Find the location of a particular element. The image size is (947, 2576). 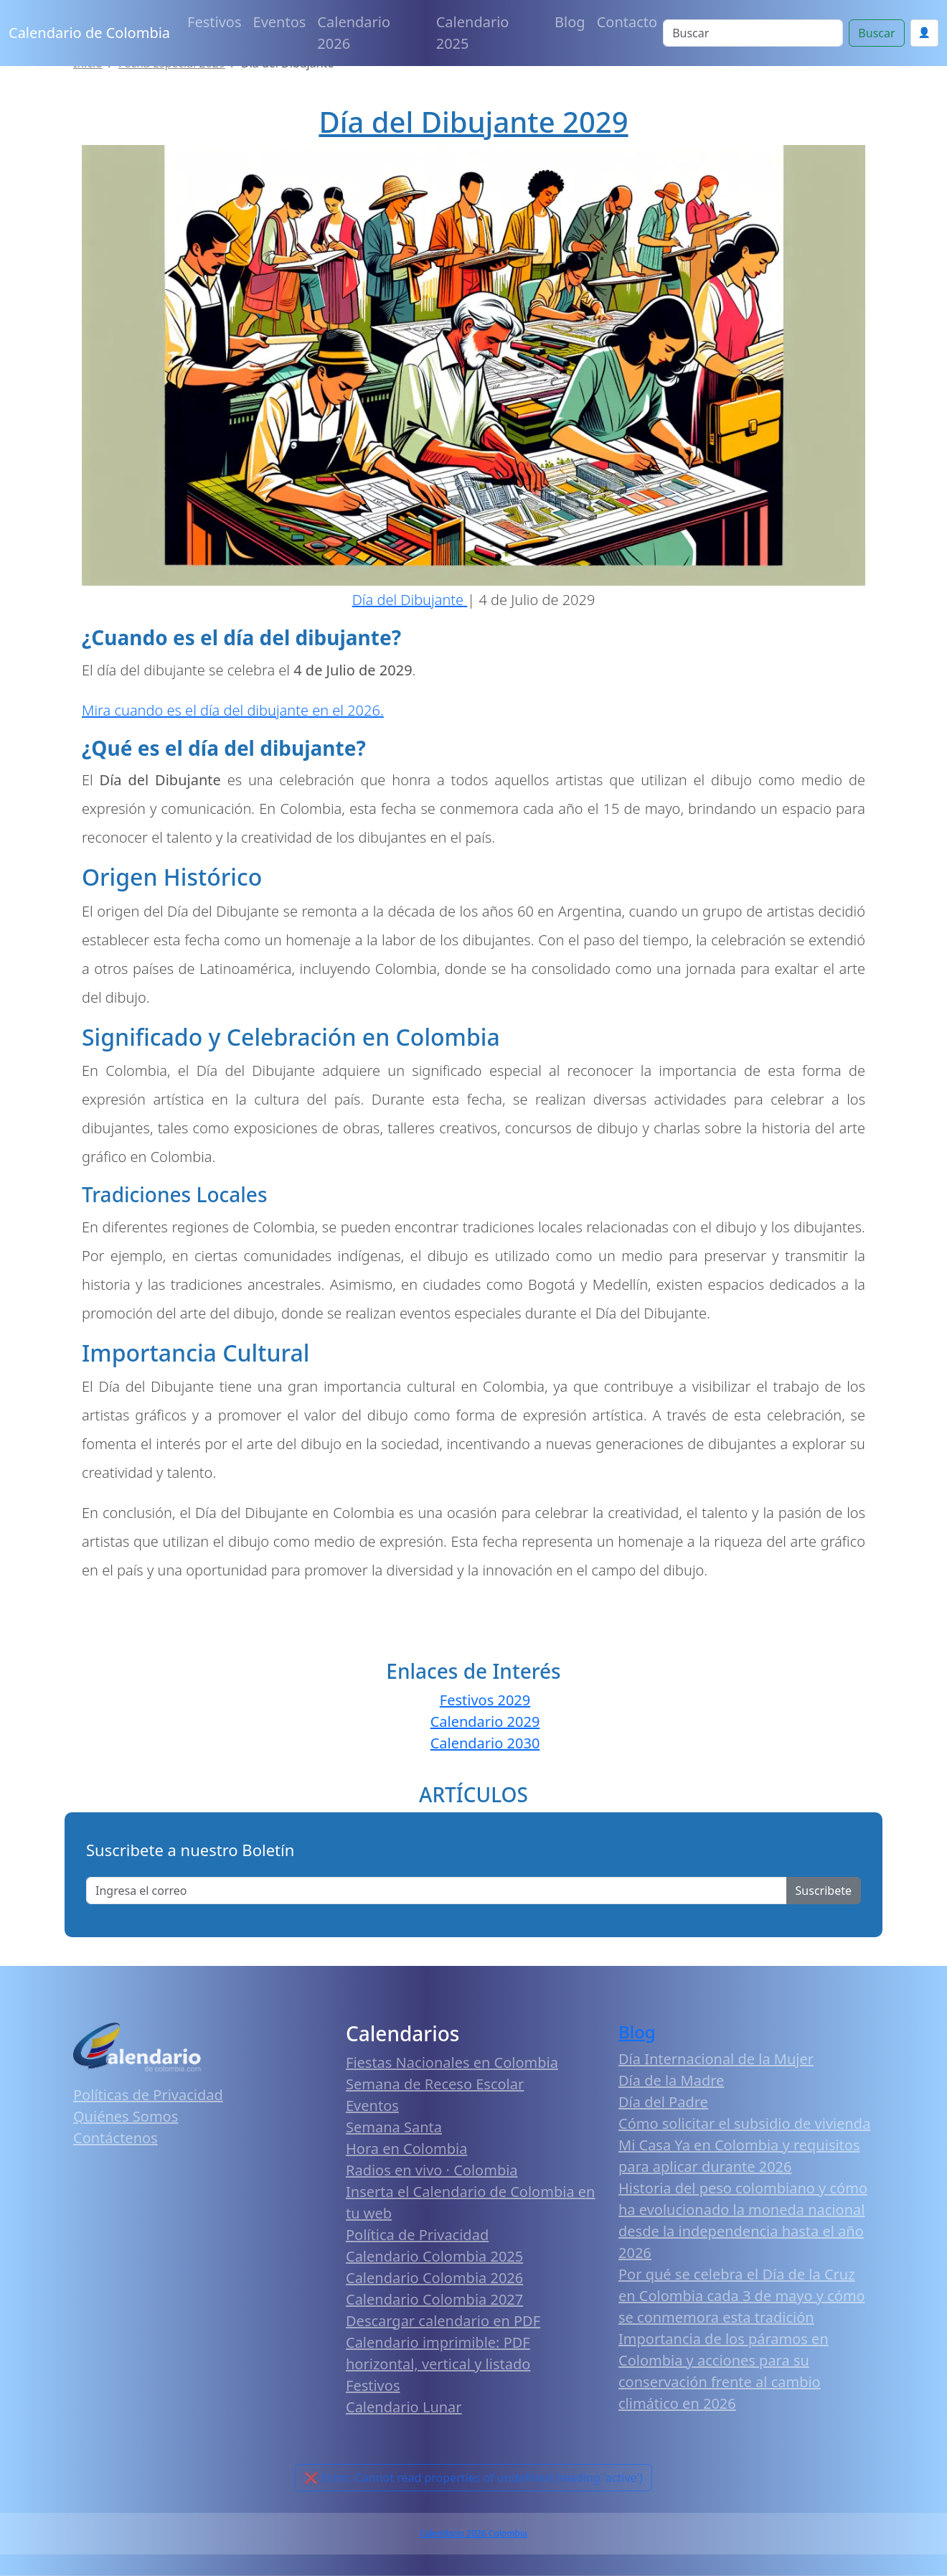

Contacto is located at coordinates (627, 22).